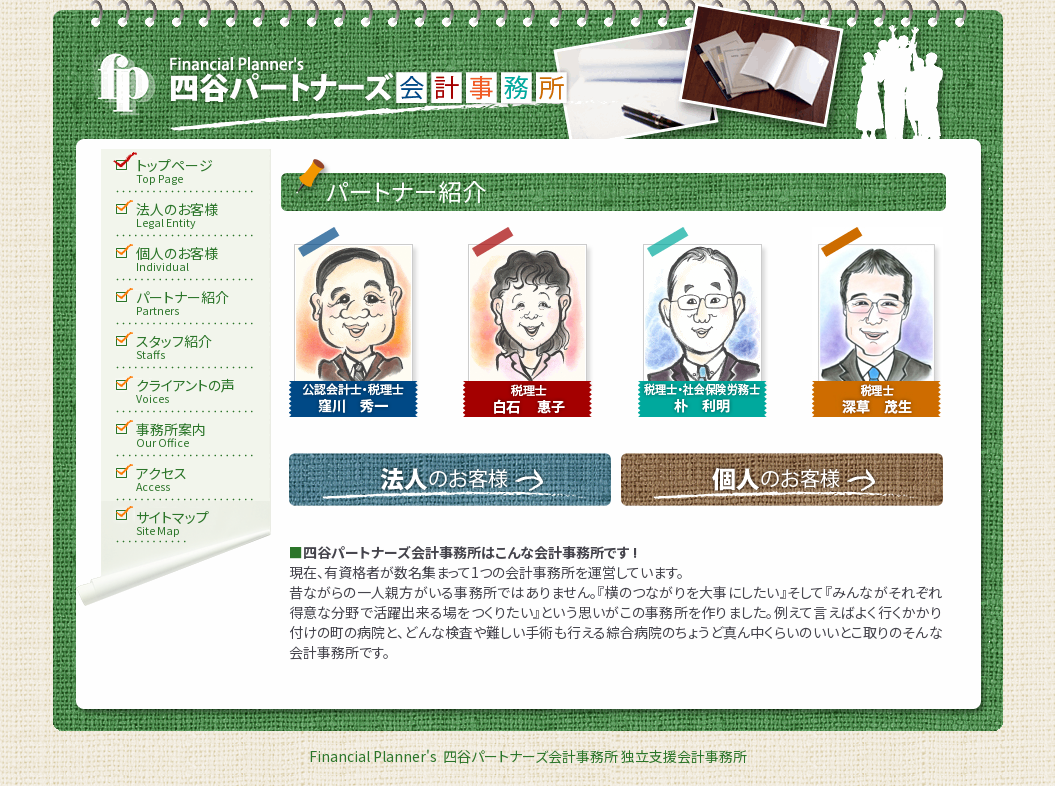 This screenshot has height=786, width=1055. Describe the element at coordinates (203, 348) in the screenshot. I see `スタッフ紹介` at that location.